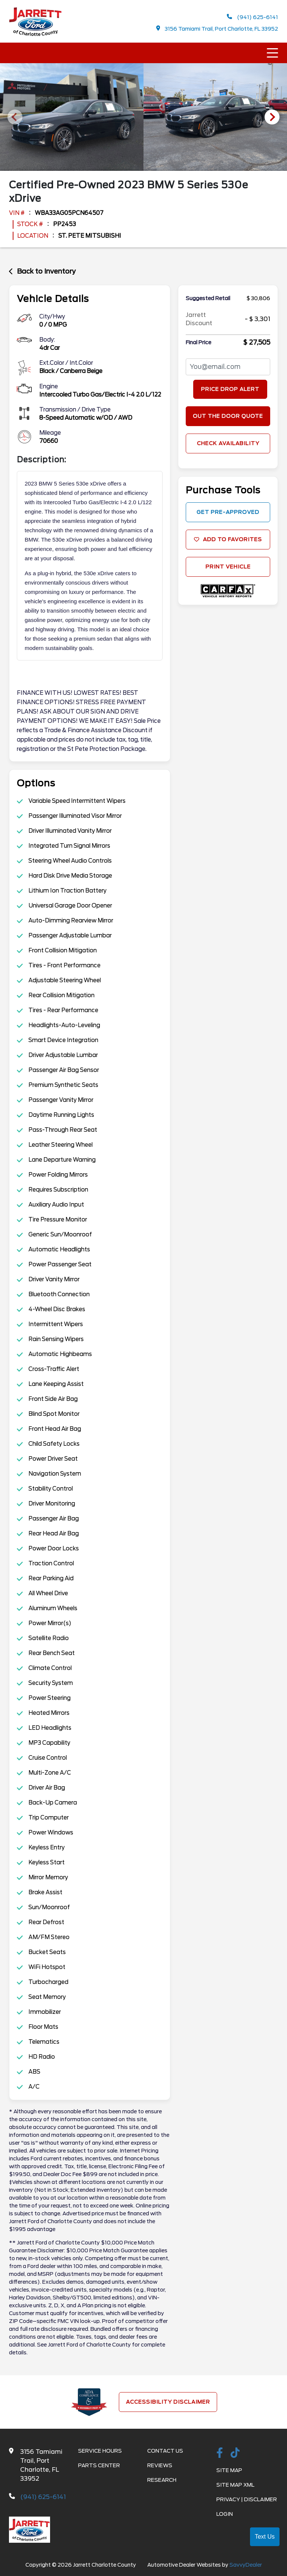  What do you see at coordinates (165, 2451) in the screenshot?
I see `Contact Us` at bounding box center [165, 2451].